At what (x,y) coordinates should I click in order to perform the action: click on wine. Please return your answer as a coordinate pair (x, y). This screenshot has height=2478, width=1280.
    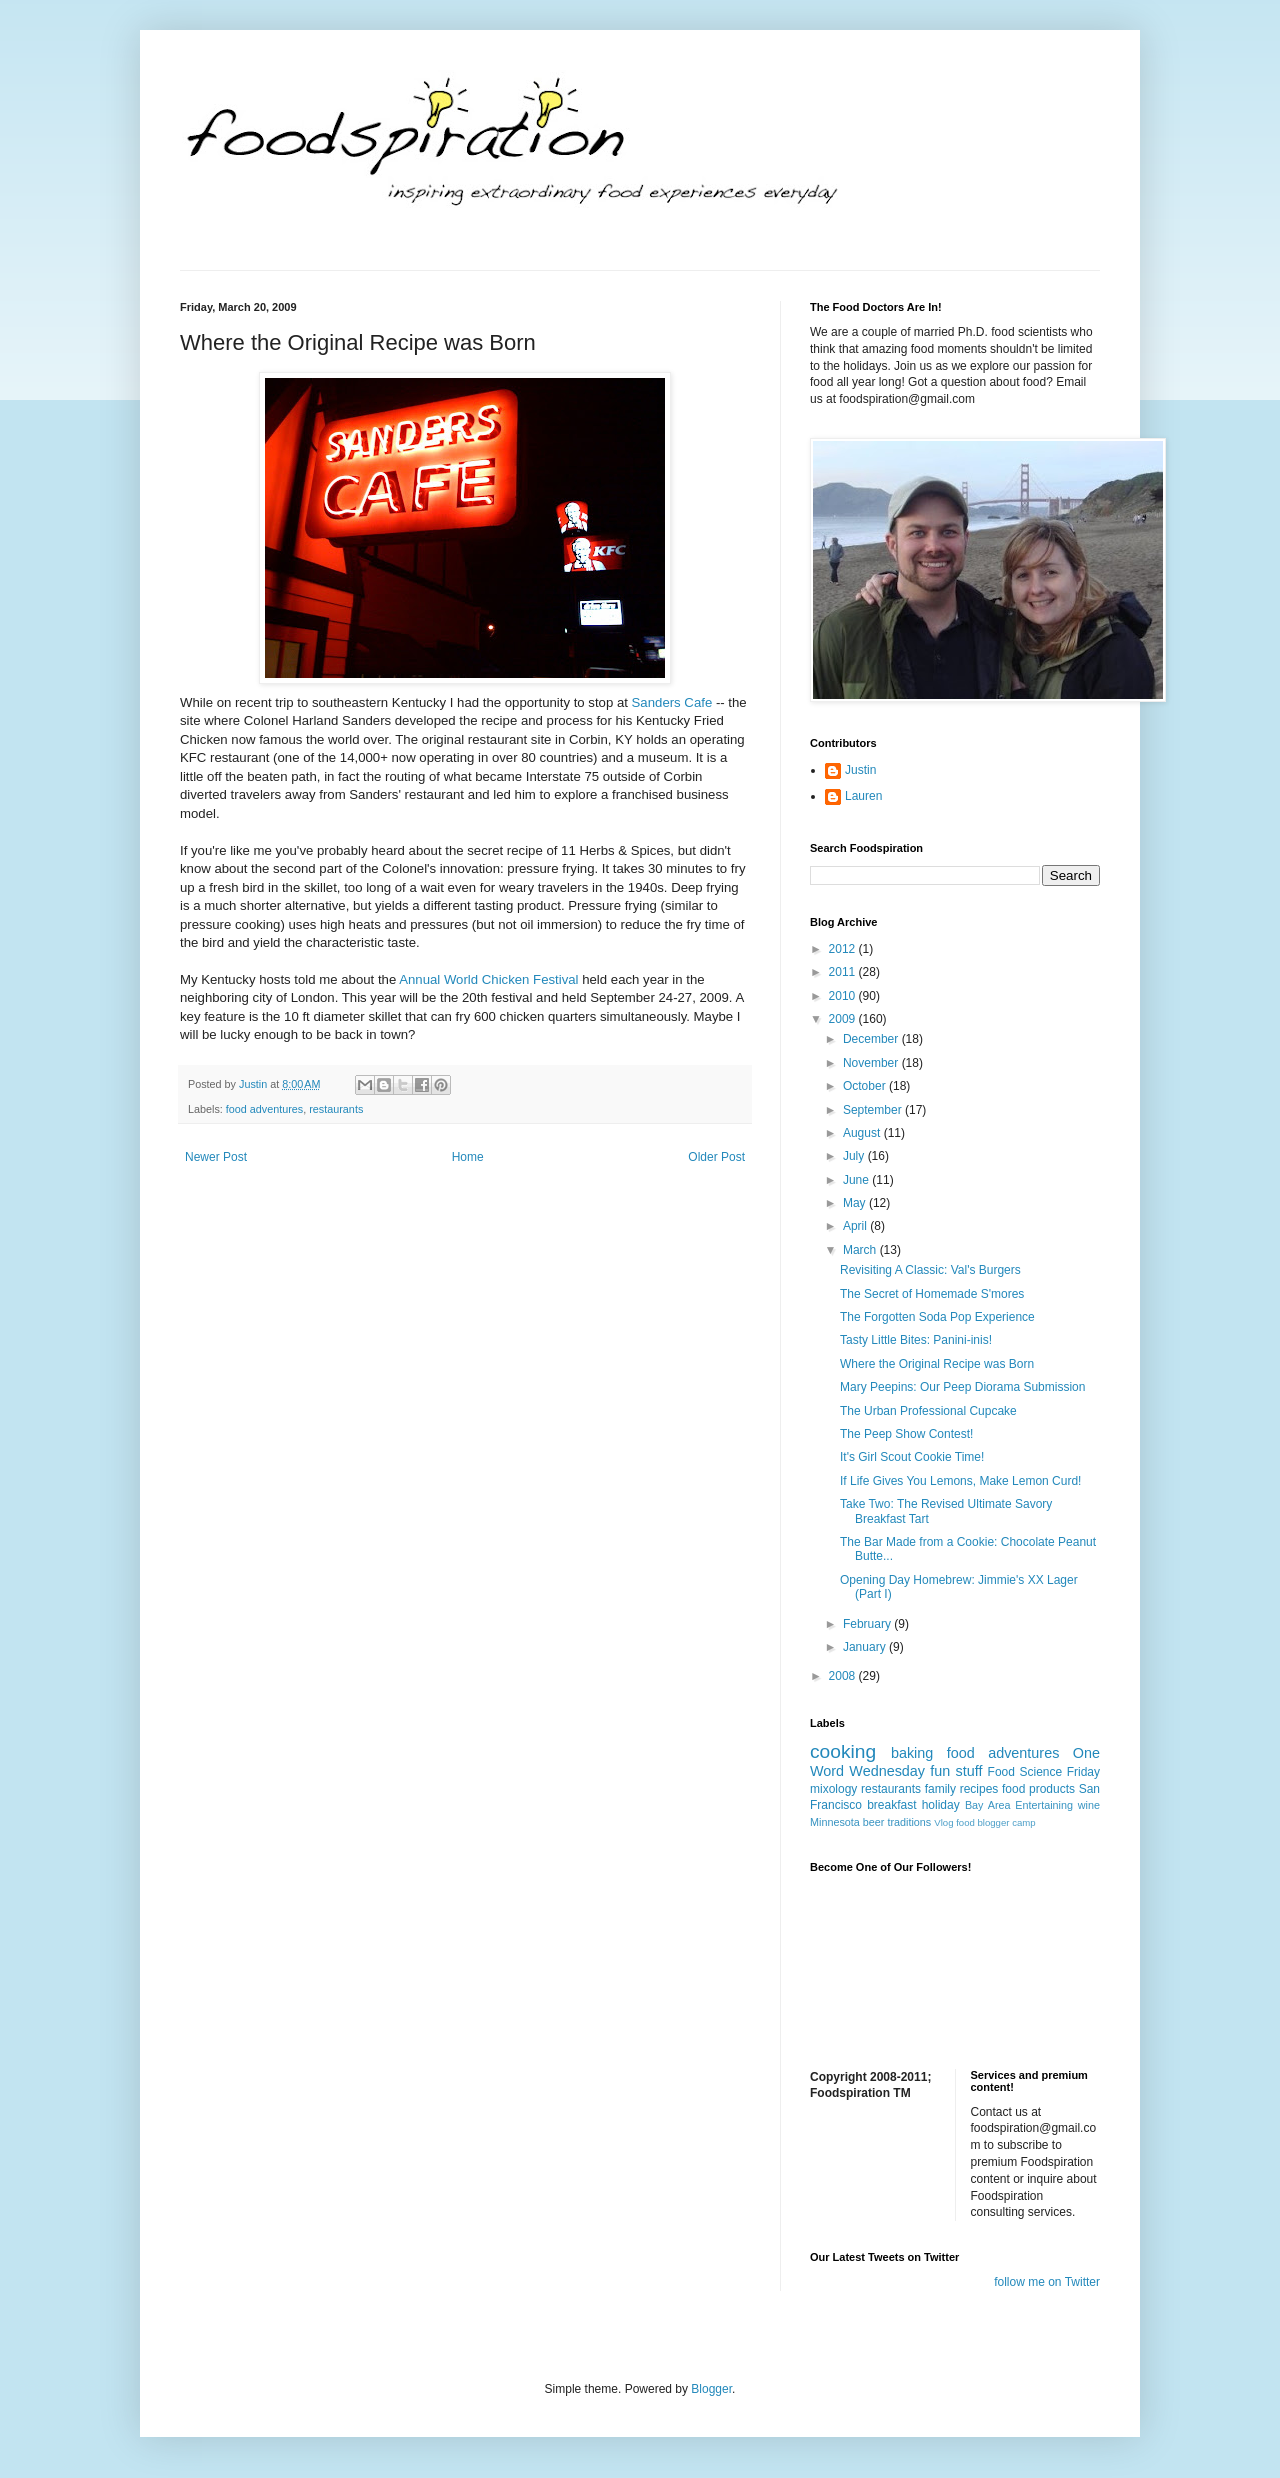
    Looking at the image, I should click on (1089, 1805).